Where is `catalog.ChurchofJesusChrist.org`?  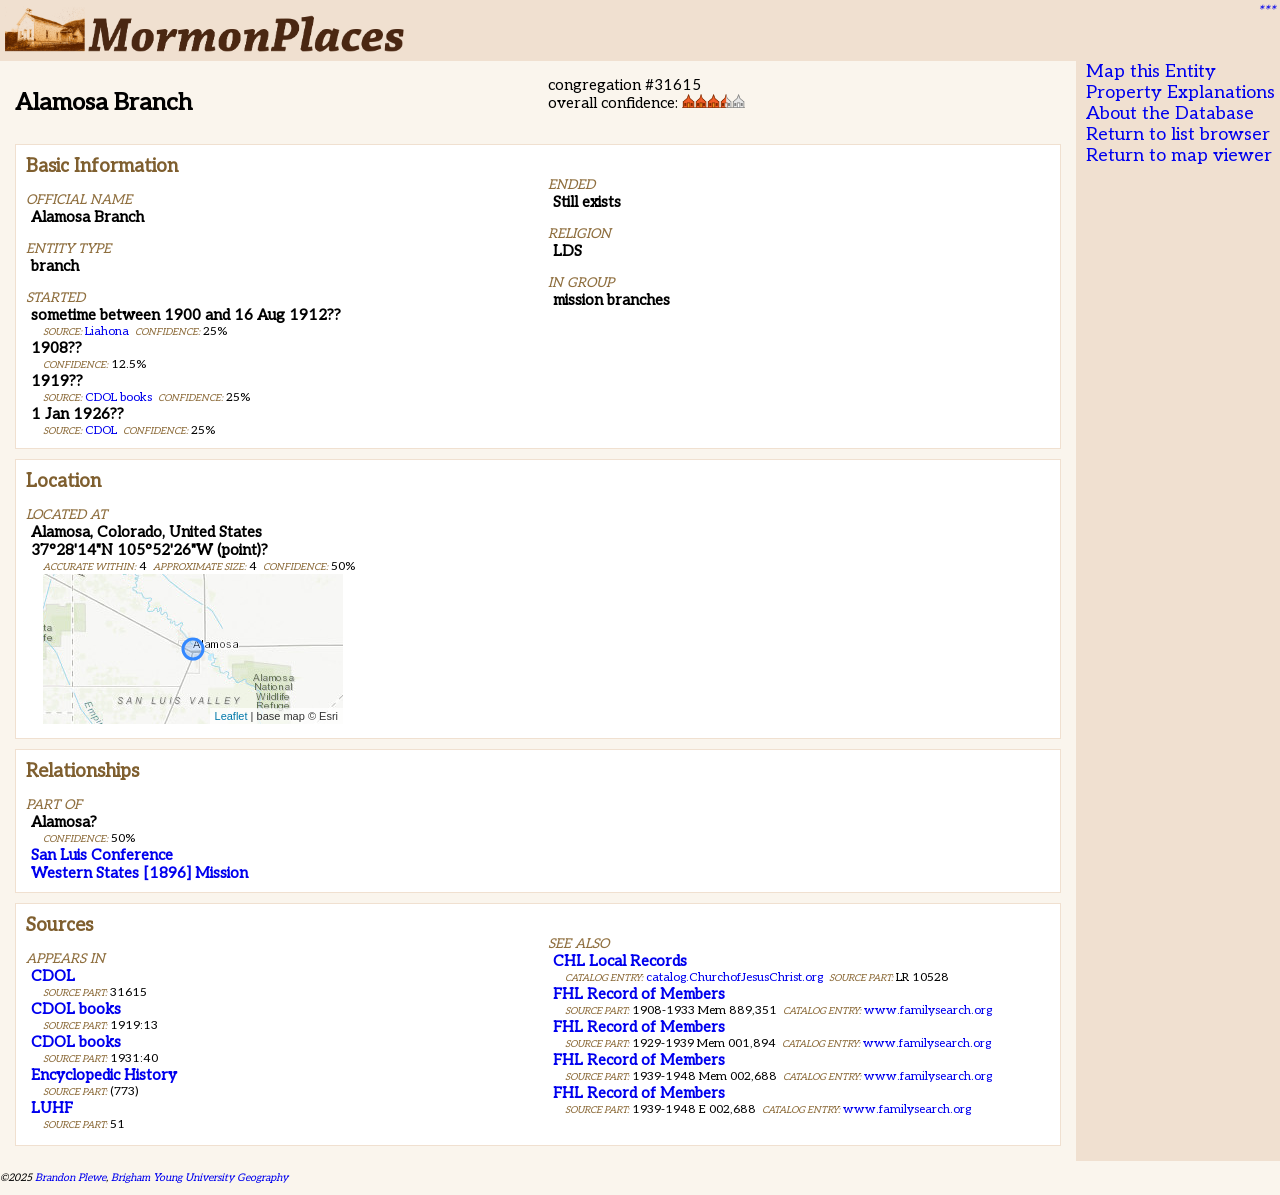
catalog.ChurchofJesusChrist.org is located at coordinates (734, 977).